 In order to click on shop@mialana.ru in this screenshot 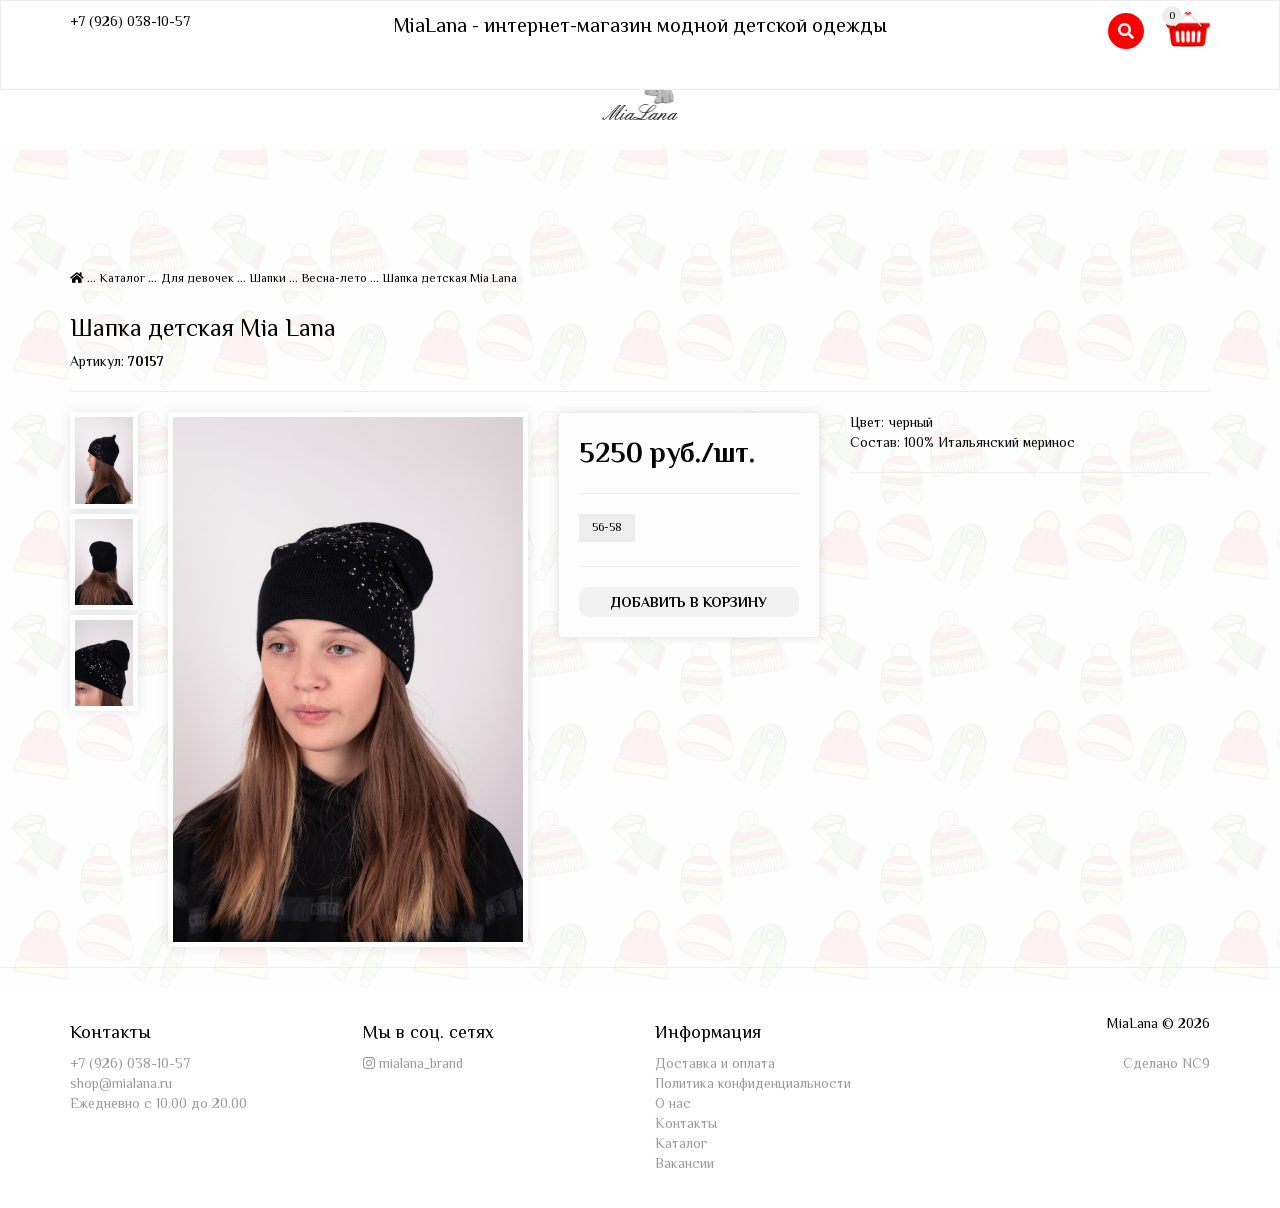, I will do `click(121, 1083)`.